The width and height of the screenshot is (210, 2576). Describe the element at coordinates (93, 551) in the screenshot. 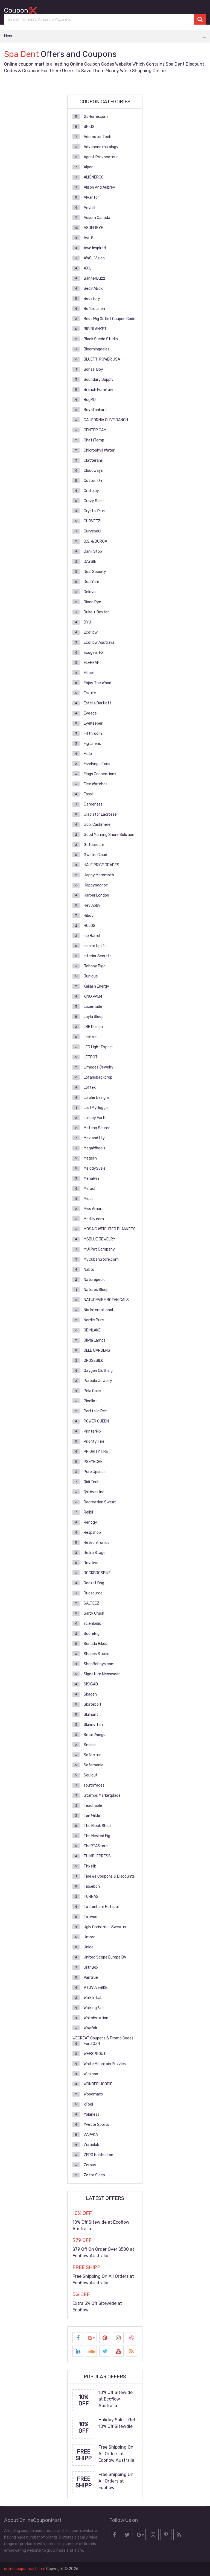

I see `Dank Stop` at that location.